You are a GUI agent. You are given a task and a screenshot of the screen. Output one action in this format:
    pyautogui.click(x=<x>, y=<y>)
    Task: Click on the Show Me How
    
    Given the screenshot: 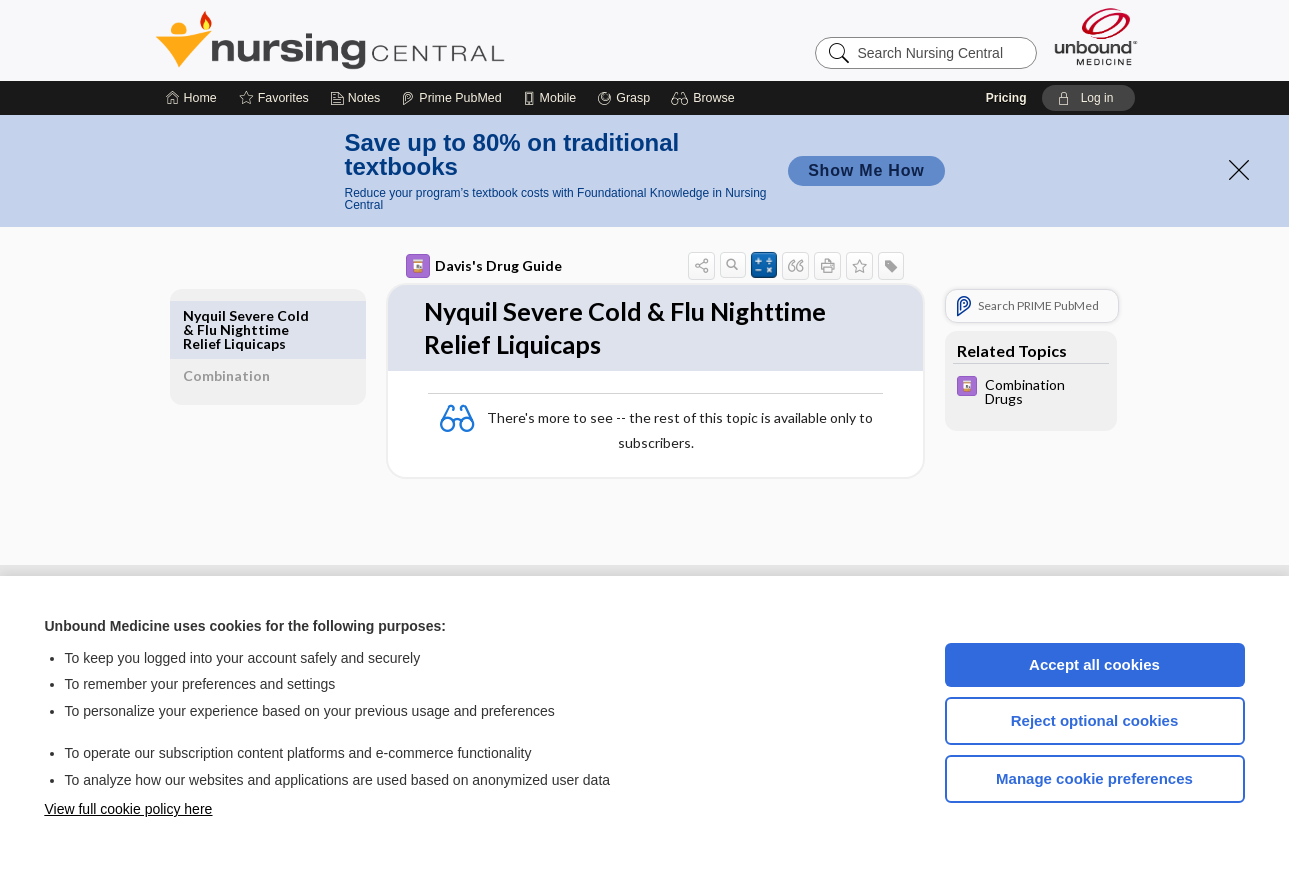 What is the action you would take?
    pyautogui.click(x=866, y=170)
    